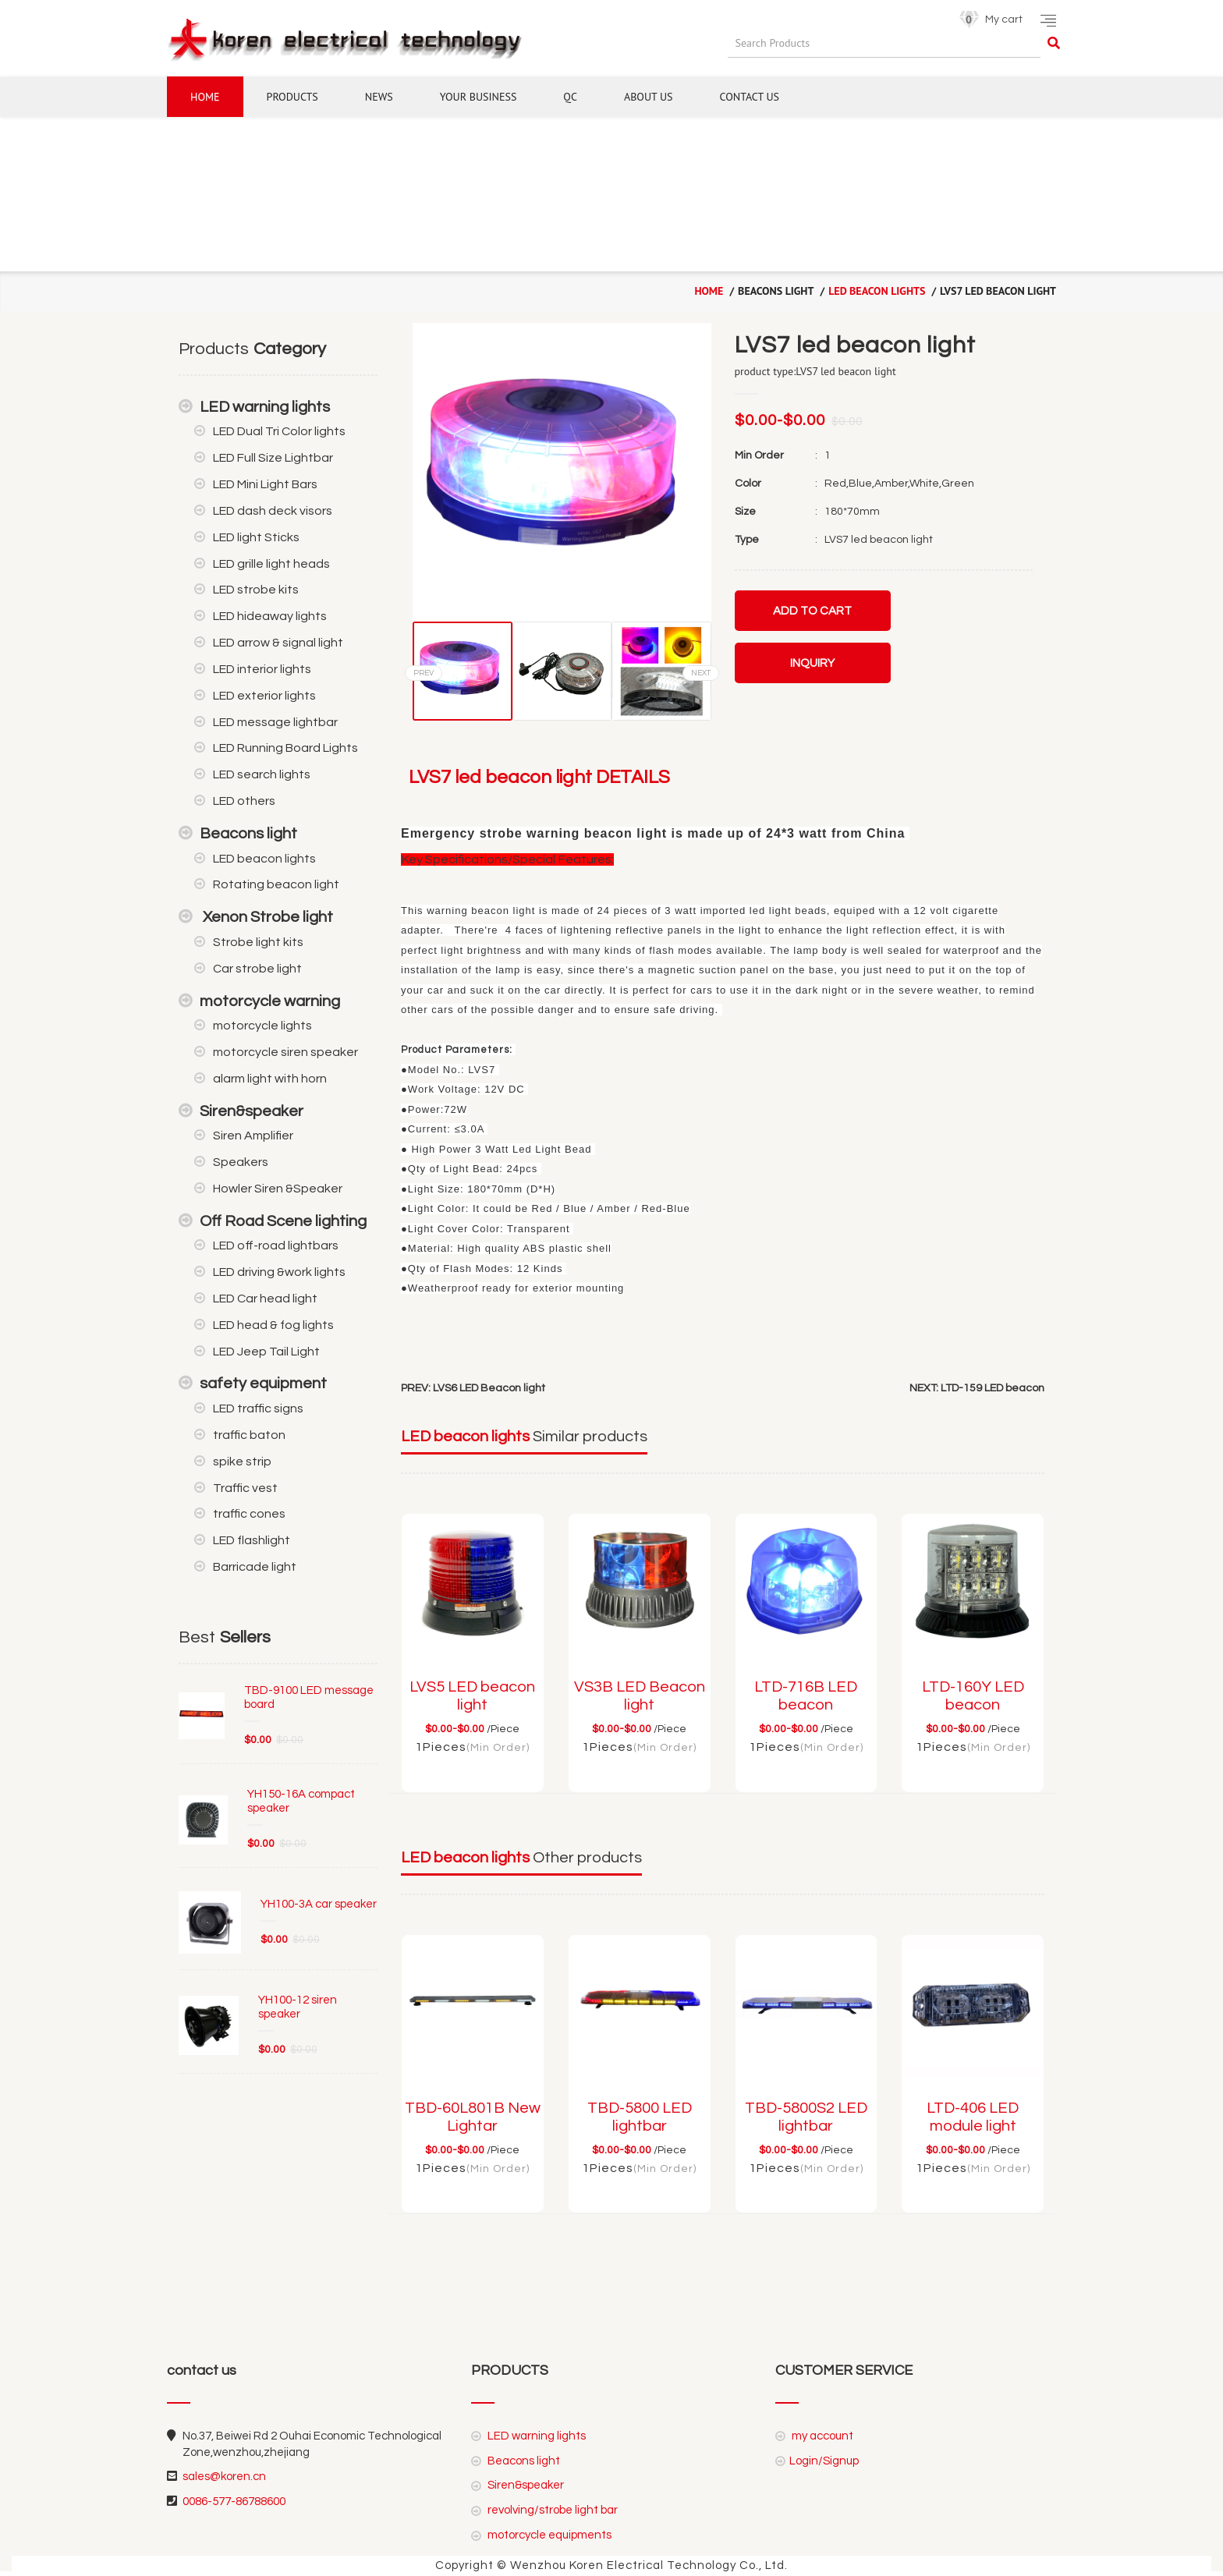  What do you see at coordinates (292, 97) in the screenshot?
I see `Products` at bounding box center [292, 97].